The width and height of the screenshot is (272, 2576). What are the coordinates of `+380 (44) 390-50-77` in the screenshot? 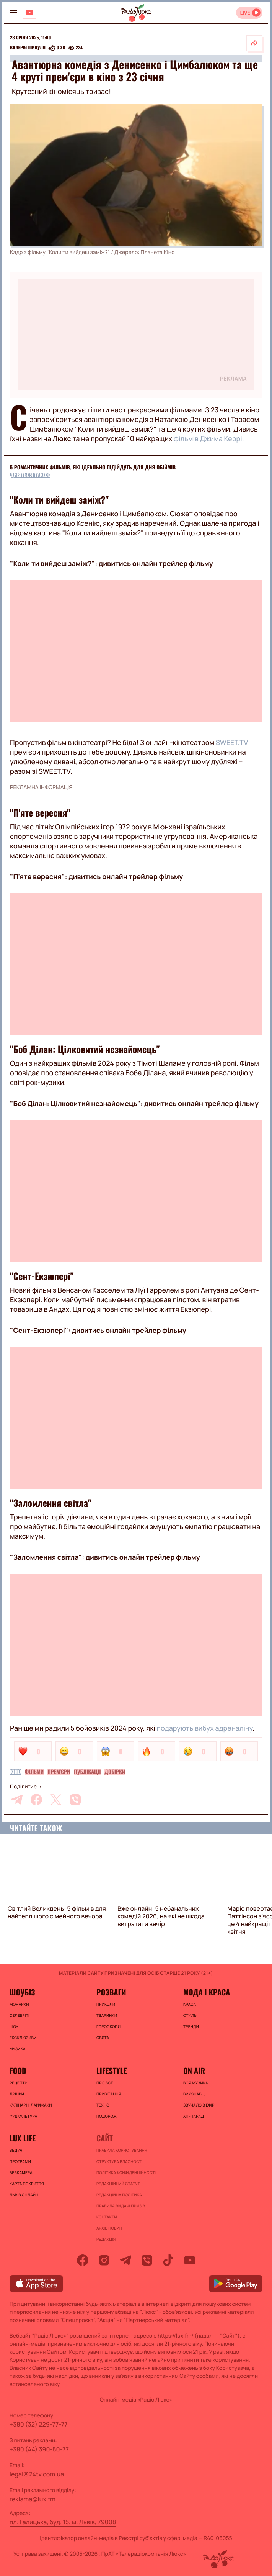 It's located at (39, 2449).